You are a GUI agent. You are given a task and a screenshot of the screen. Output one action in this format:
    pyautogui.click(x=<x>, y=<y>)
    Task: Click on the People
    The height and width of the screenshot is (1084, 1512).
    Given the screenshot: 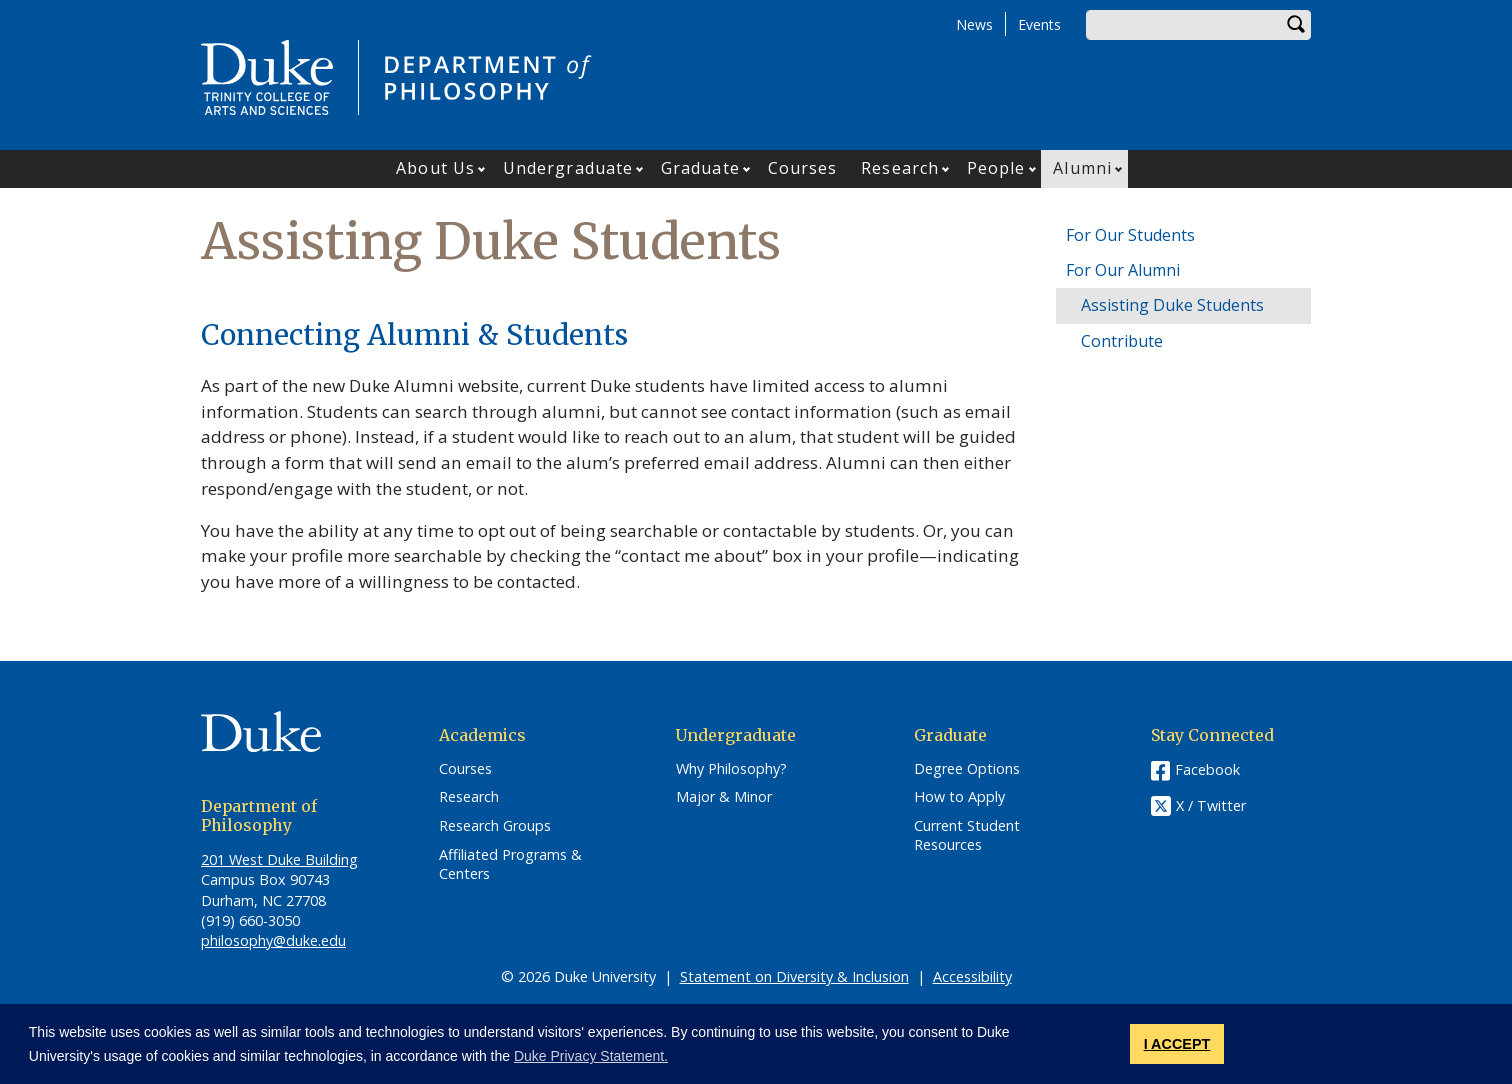 What is the action you would take?
    pyautogui.click(x=996, y=168)
    